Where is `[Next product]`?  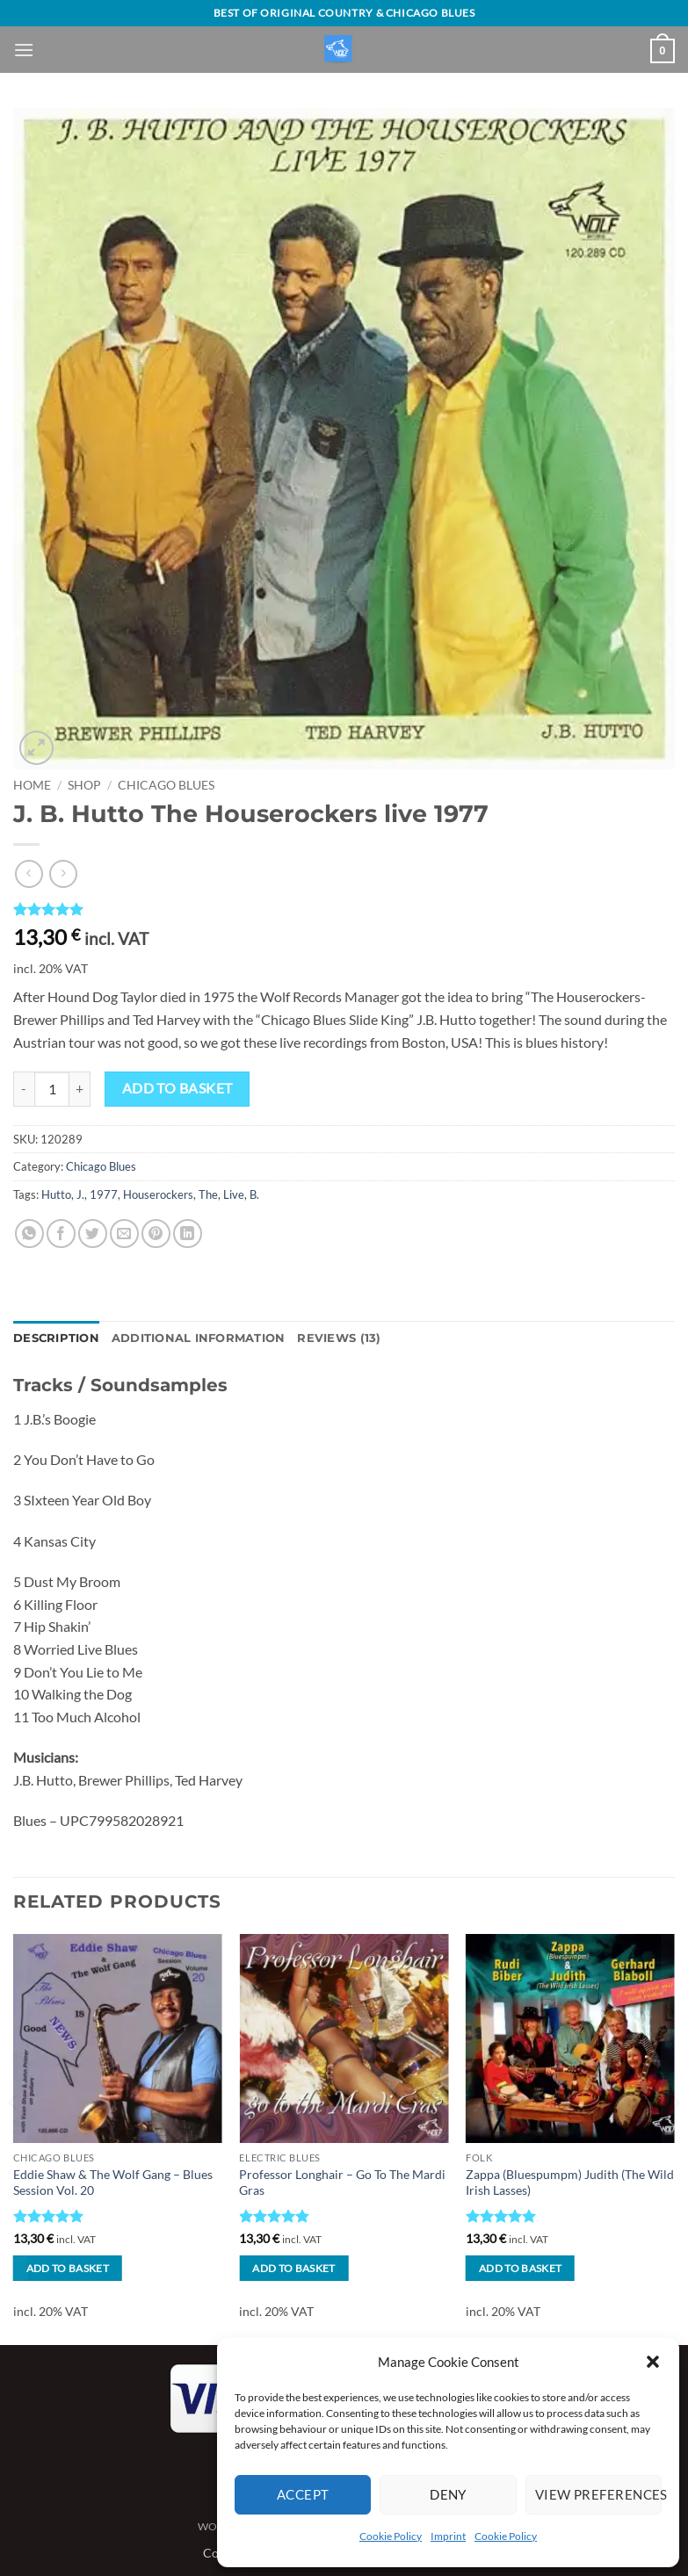 [Next product] is located at coordinates (28, 873).